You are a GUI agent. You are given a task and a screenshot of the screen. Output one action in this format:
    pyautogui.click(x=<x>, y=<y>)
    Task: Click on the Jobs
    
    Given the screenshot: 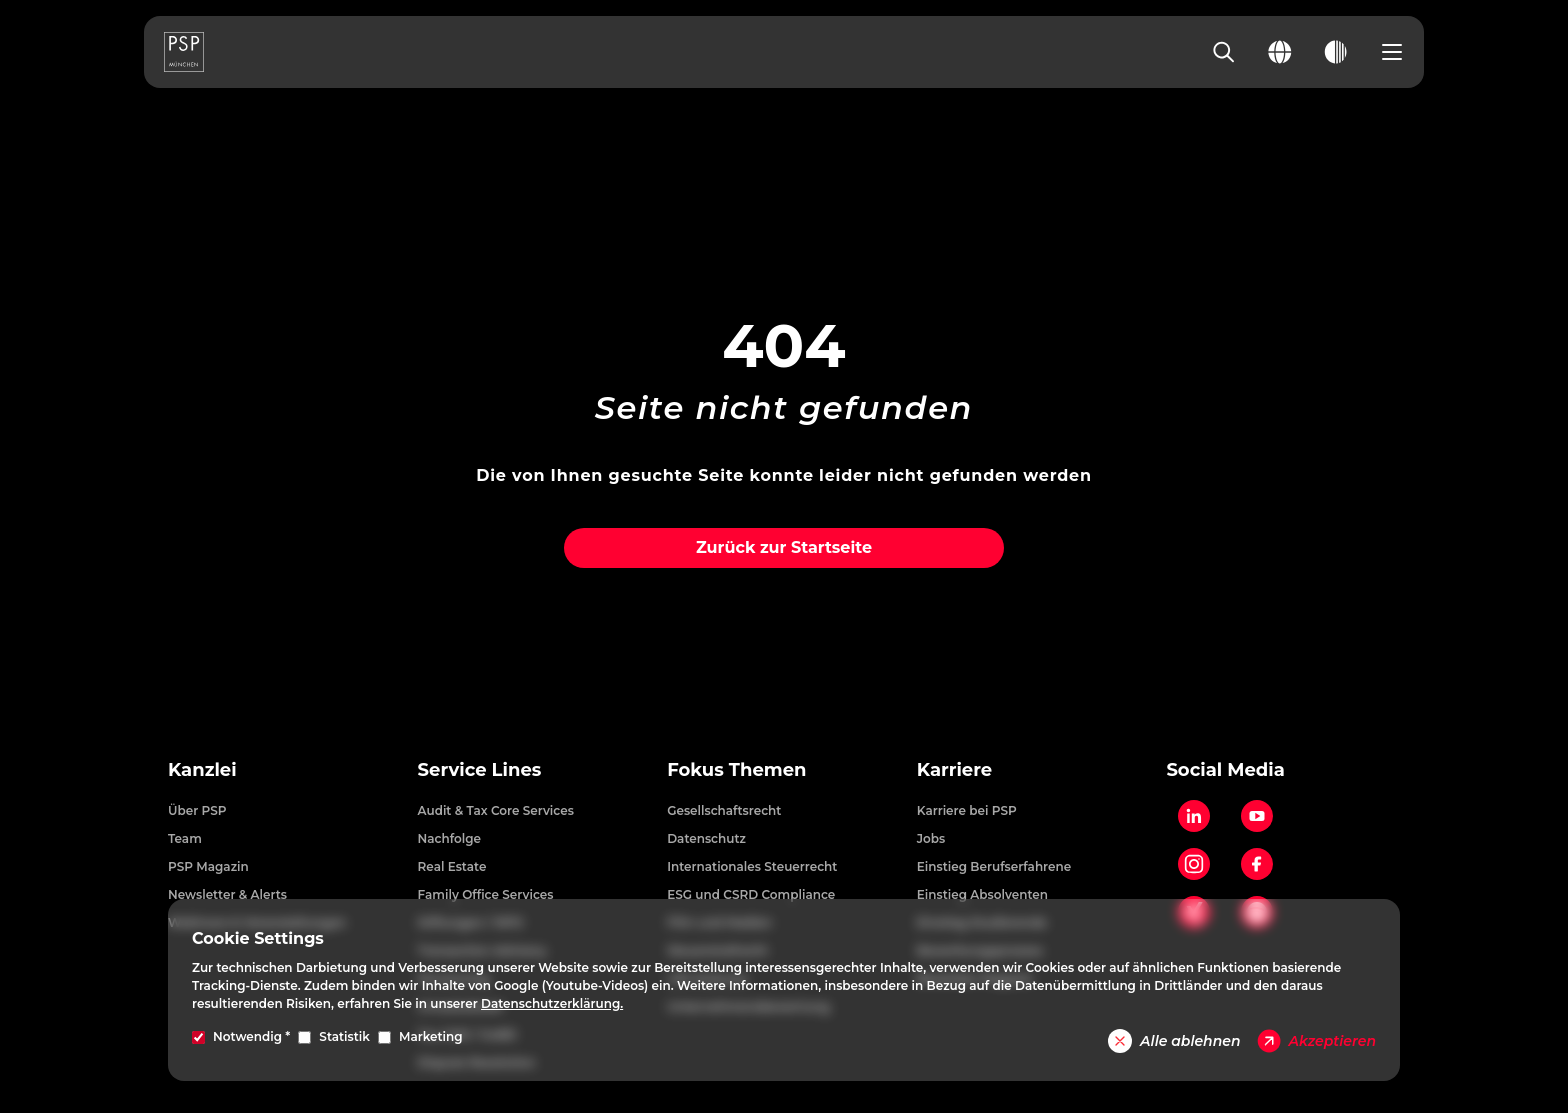 What is the action you would take?
    pyautogui.click(x=931, y=838)
    